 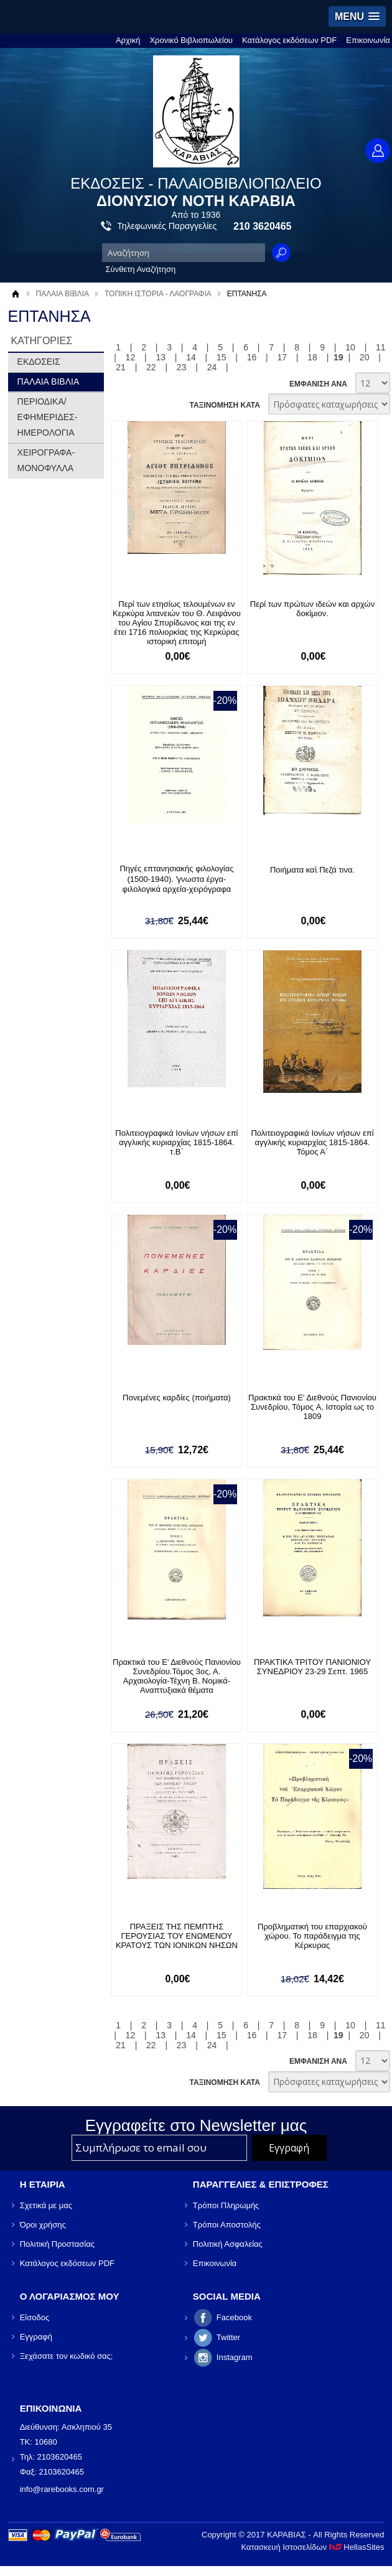 I want to click on Περί των πρώτων ιδεών και αρχών δοκίμιον., so click(x=308, y=608).